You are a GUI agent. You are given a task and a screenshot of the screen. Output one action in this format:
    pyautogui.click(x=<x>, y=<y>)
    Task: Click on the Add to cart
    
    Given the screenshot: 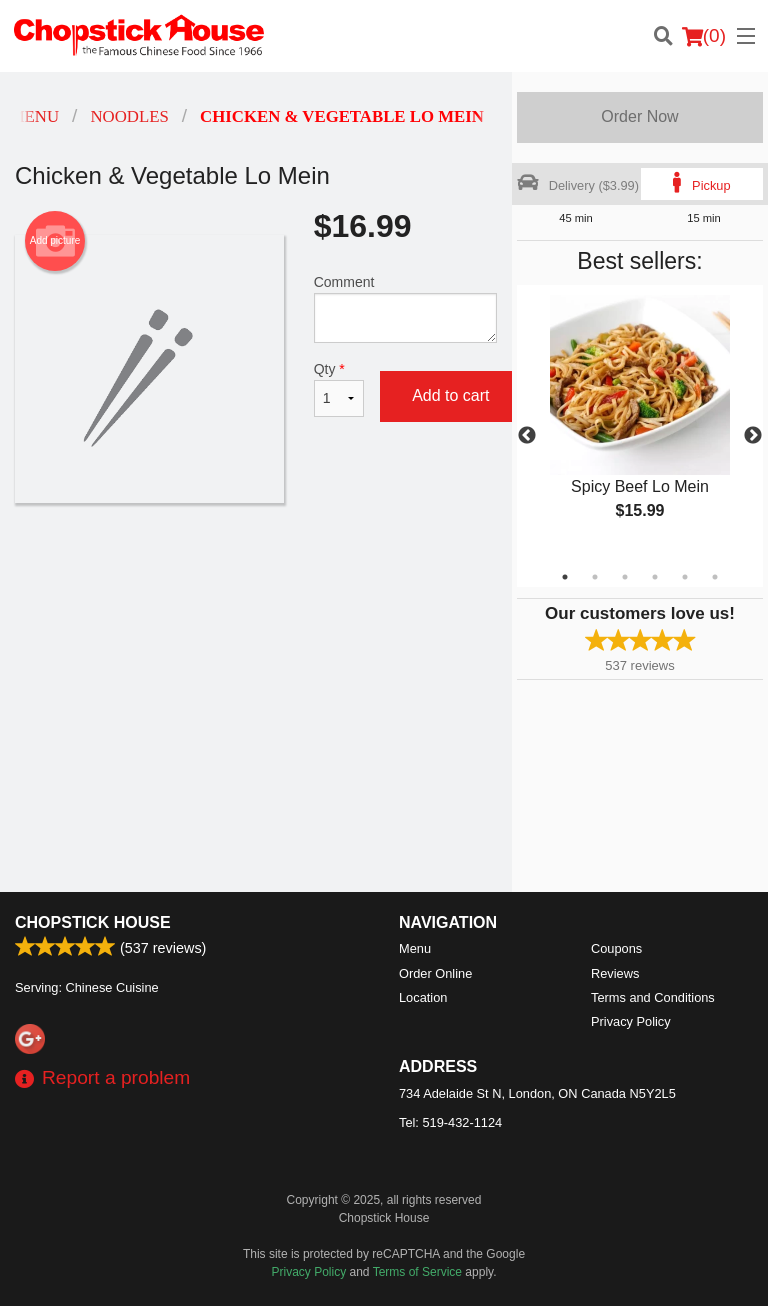 What is the action you would take?
    pyautogui.click(x=450, y=395)
    